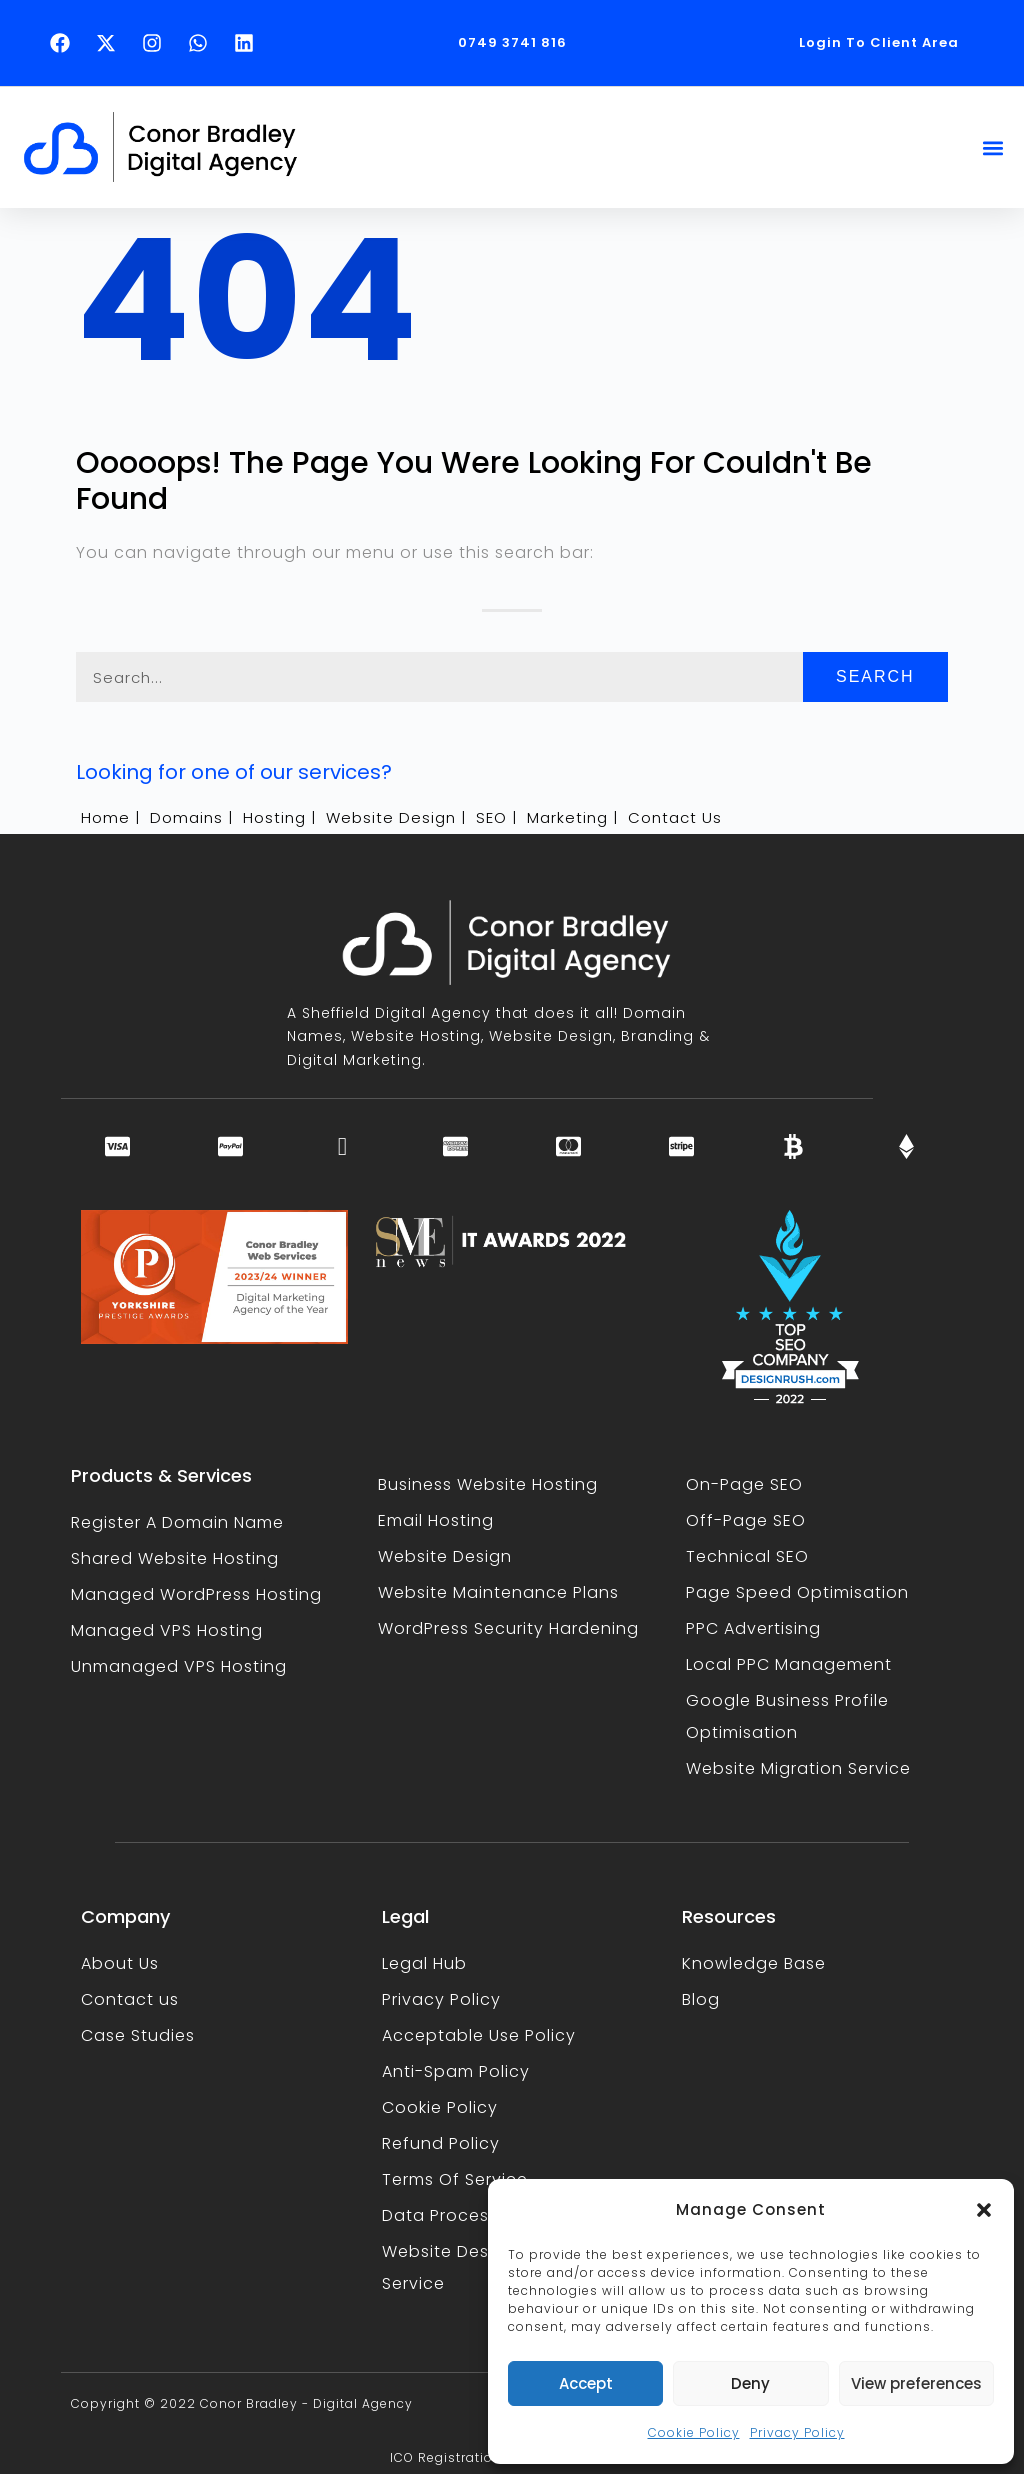 The width and height of the screenshot is (1024, 2474). I want to click on Search, so click(875, 676).